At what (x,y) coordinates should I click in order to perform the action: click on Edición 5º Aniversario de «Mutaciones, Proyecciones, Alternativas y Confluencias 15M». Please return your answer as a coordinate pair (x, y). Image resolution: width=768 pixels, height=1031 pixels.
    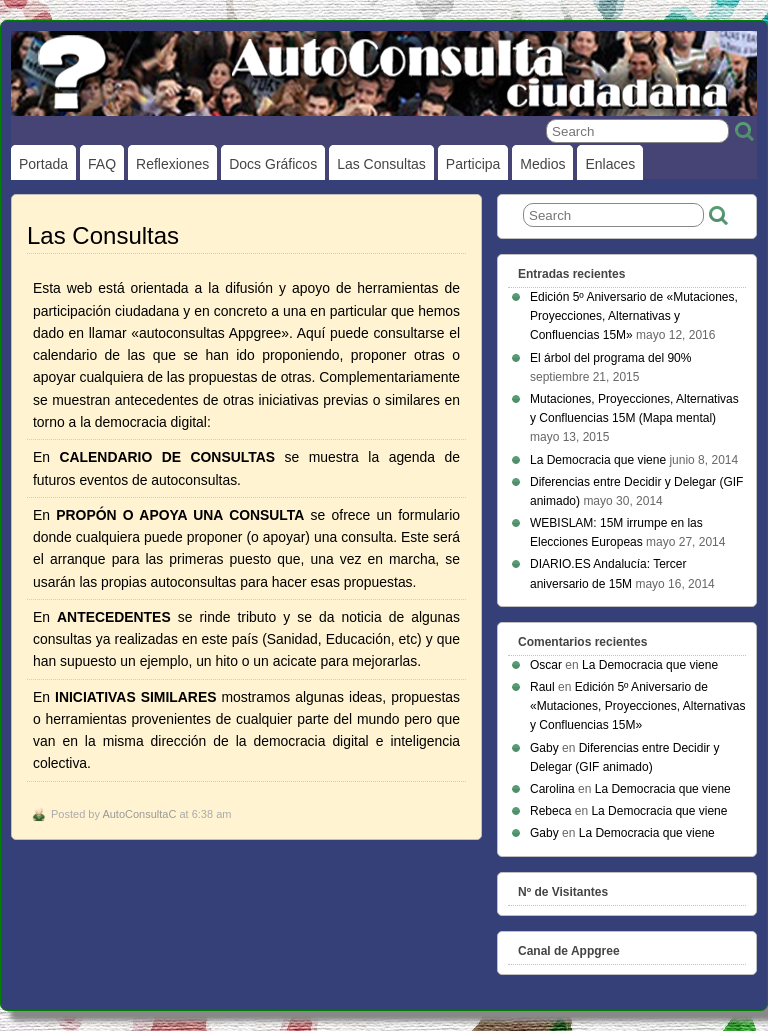
    Looking at the image, I should click on (634, 316).